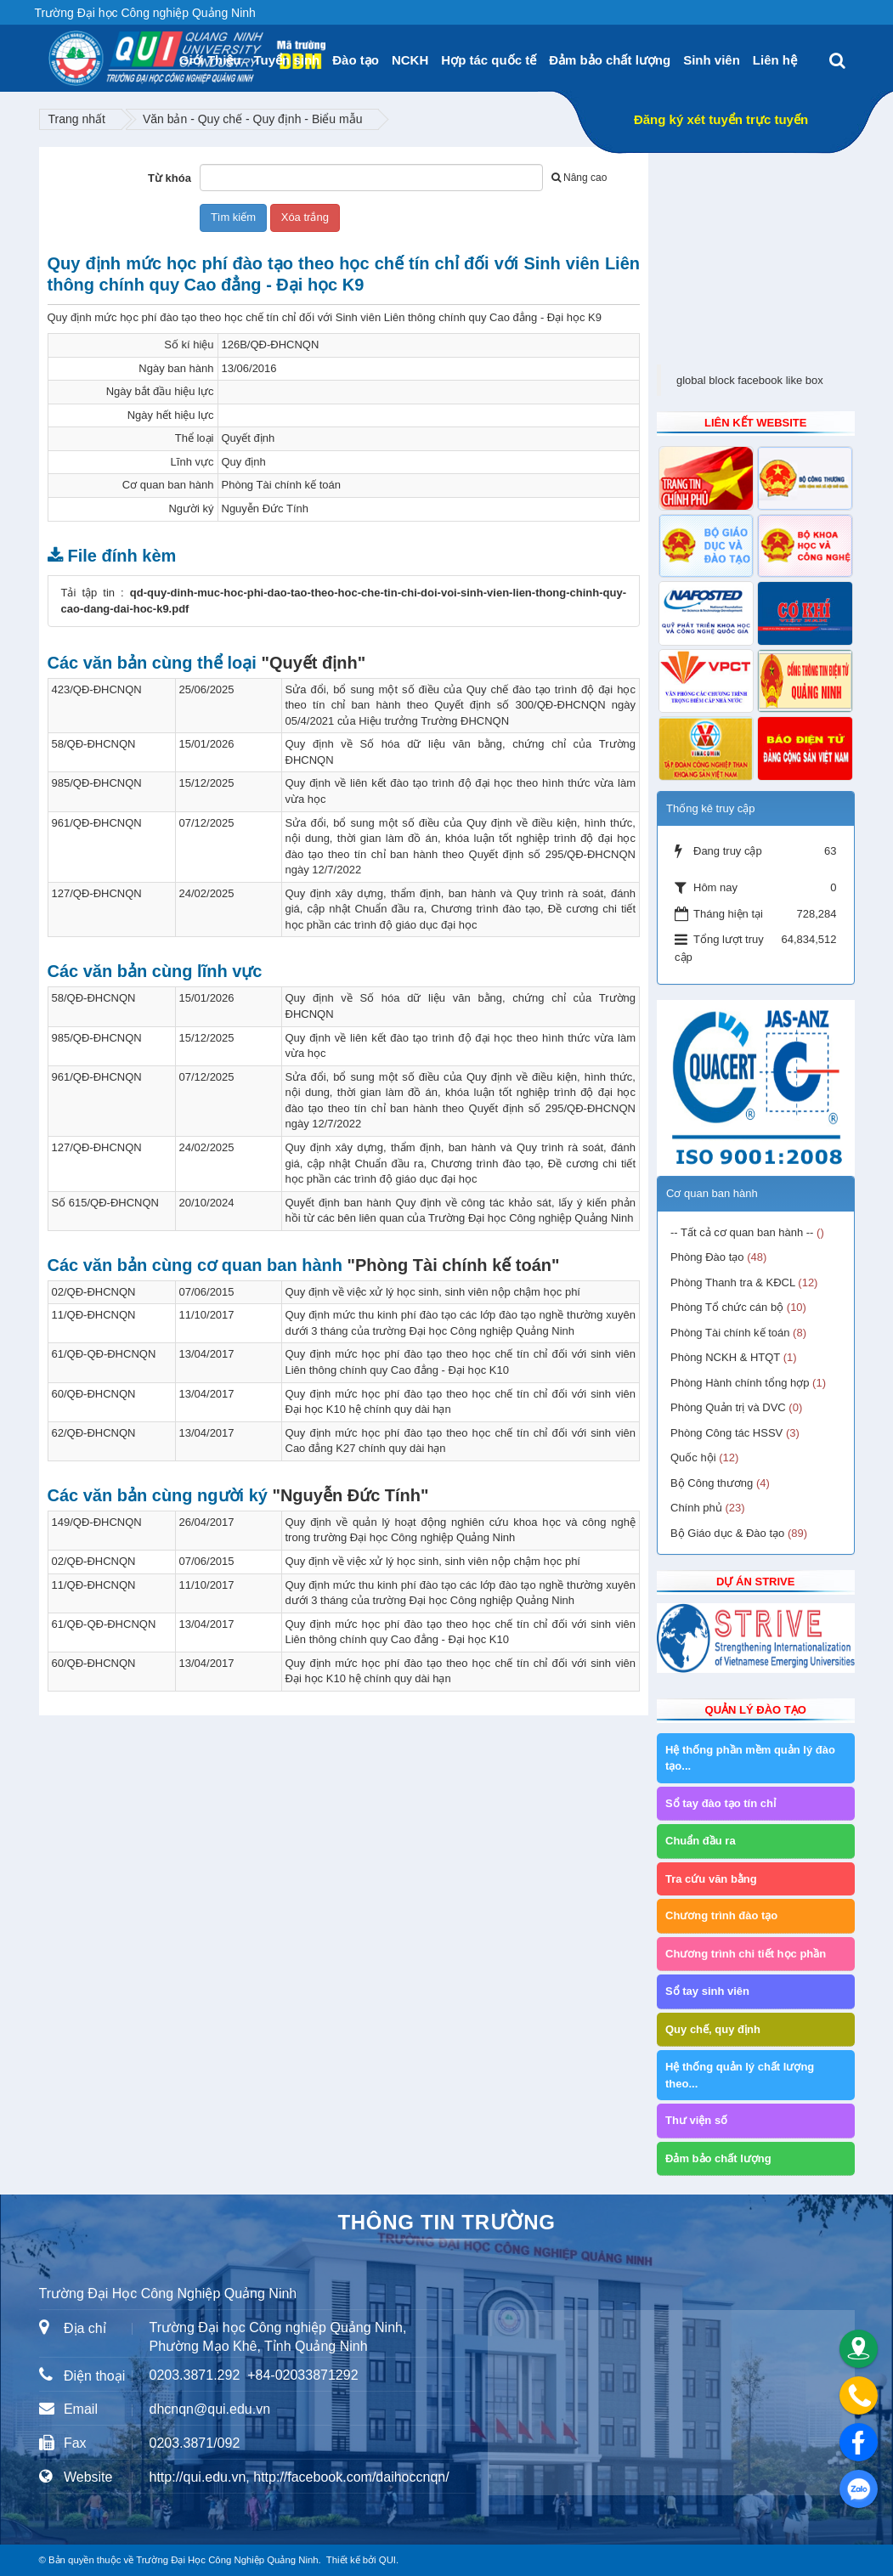 Image resolution: width=893 pixels, height=2576 pixels. What do you see at coordinates (253, 119) in the screenshot?
I see `Văn bản - Quy chế - Quy định - Biểu mẫu` at bounding box center [253, 119].